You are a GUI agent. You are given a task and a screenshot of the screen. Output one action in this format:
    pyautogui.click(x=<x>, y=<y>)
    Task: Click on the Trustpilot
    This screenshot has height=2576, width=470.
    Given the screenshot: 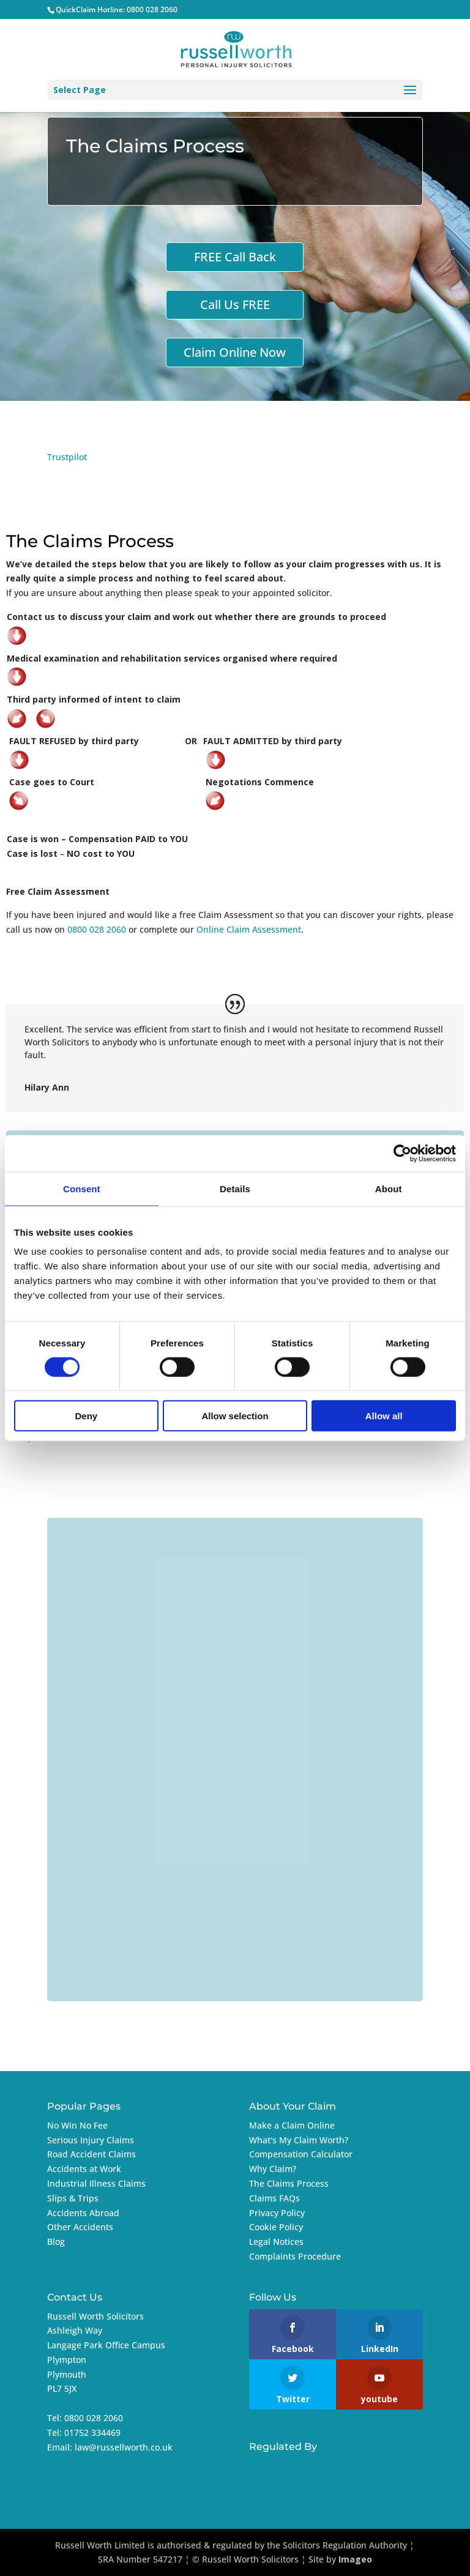 What is the action you would take?
    pyautogui.click(x=67, y=457)
    